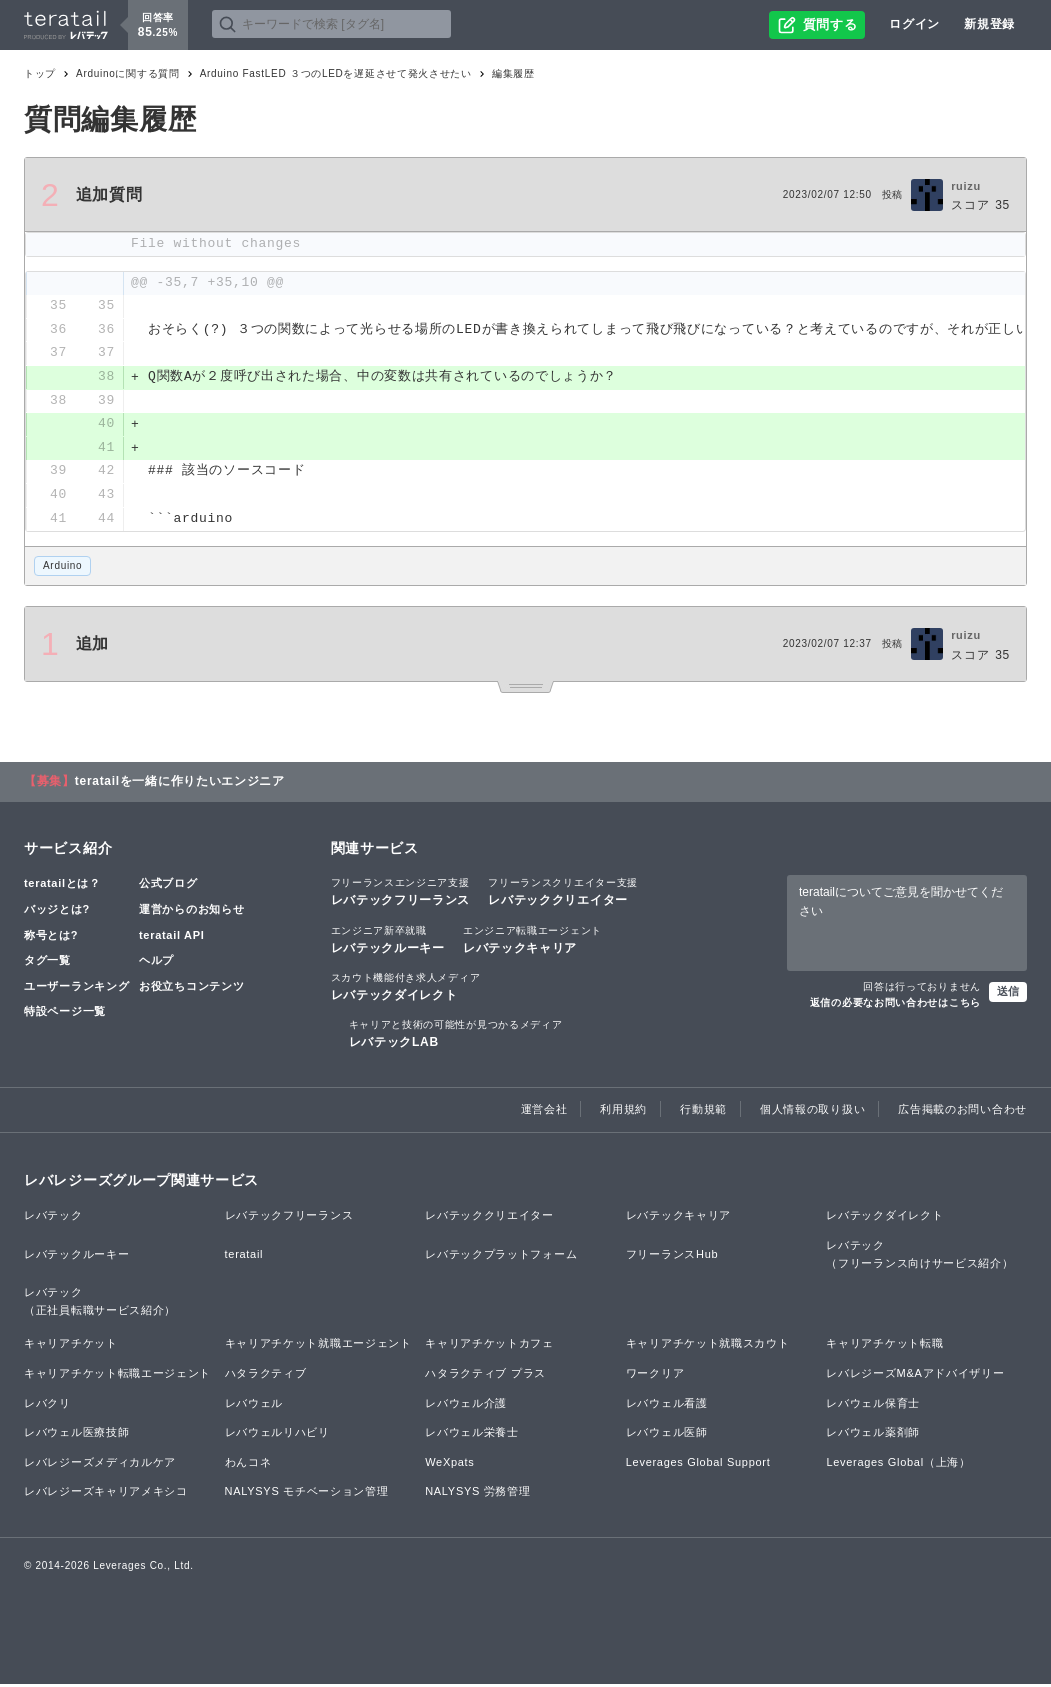 Image resolution: width=1051 pixels, height=1687 pixels. What do you see at coordinates (168, 886) in the screenshot?
I see `公式ブログ` at bounding box center [168, 886].